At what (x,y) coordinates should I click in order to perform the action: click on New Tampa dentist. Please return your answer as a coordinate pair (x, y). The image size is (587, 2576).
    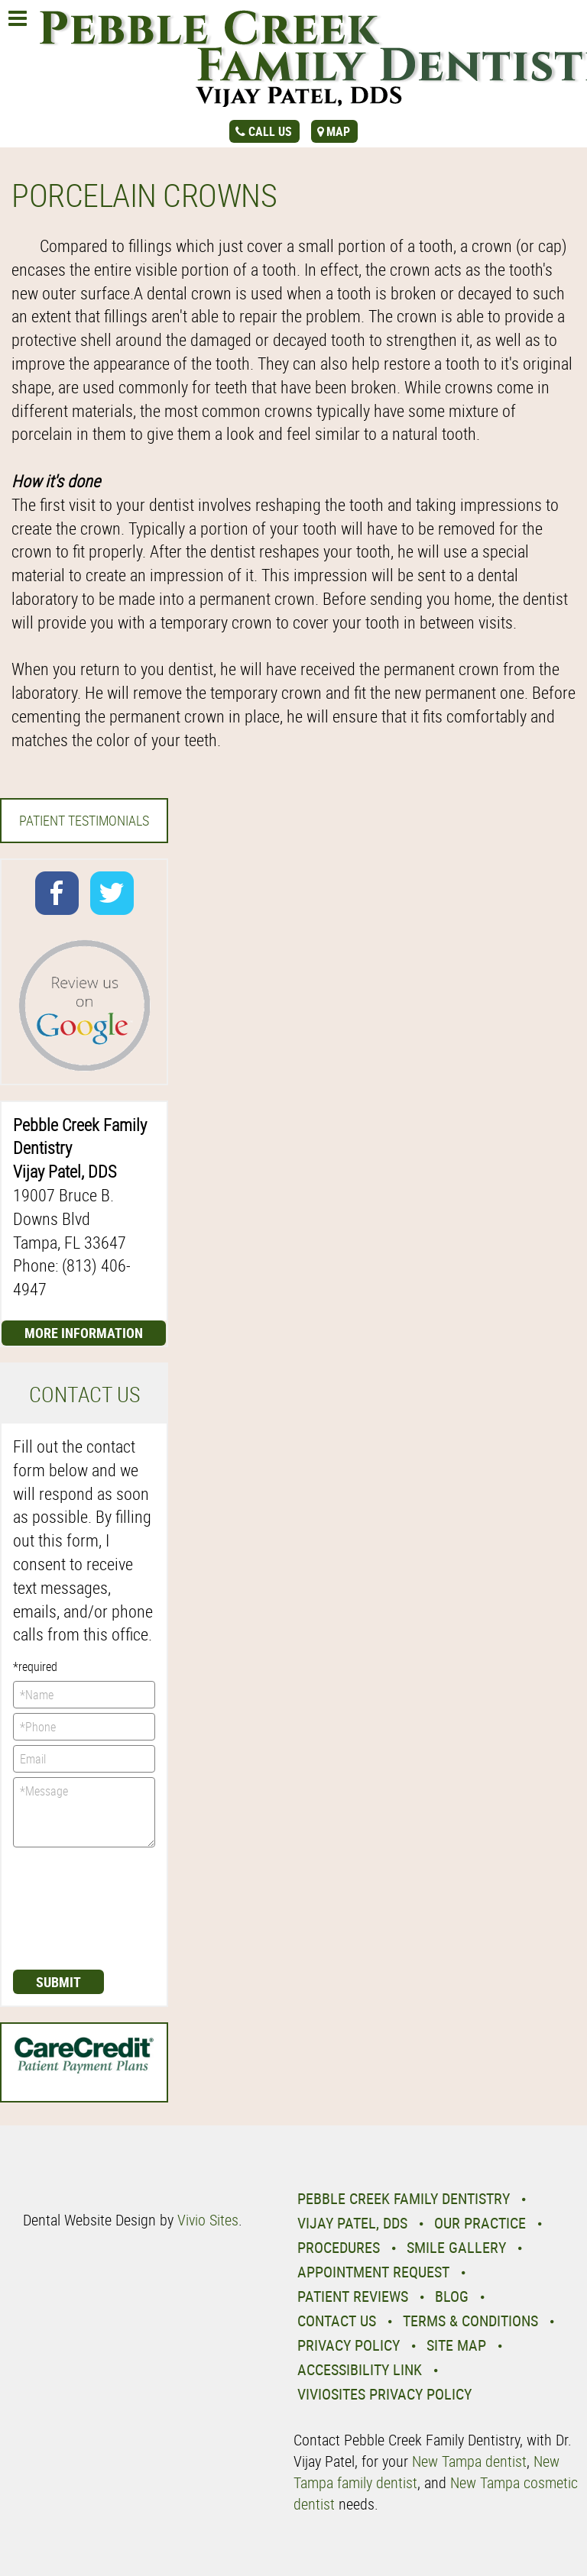
    Looking at the image, I should click on (469, 2461).